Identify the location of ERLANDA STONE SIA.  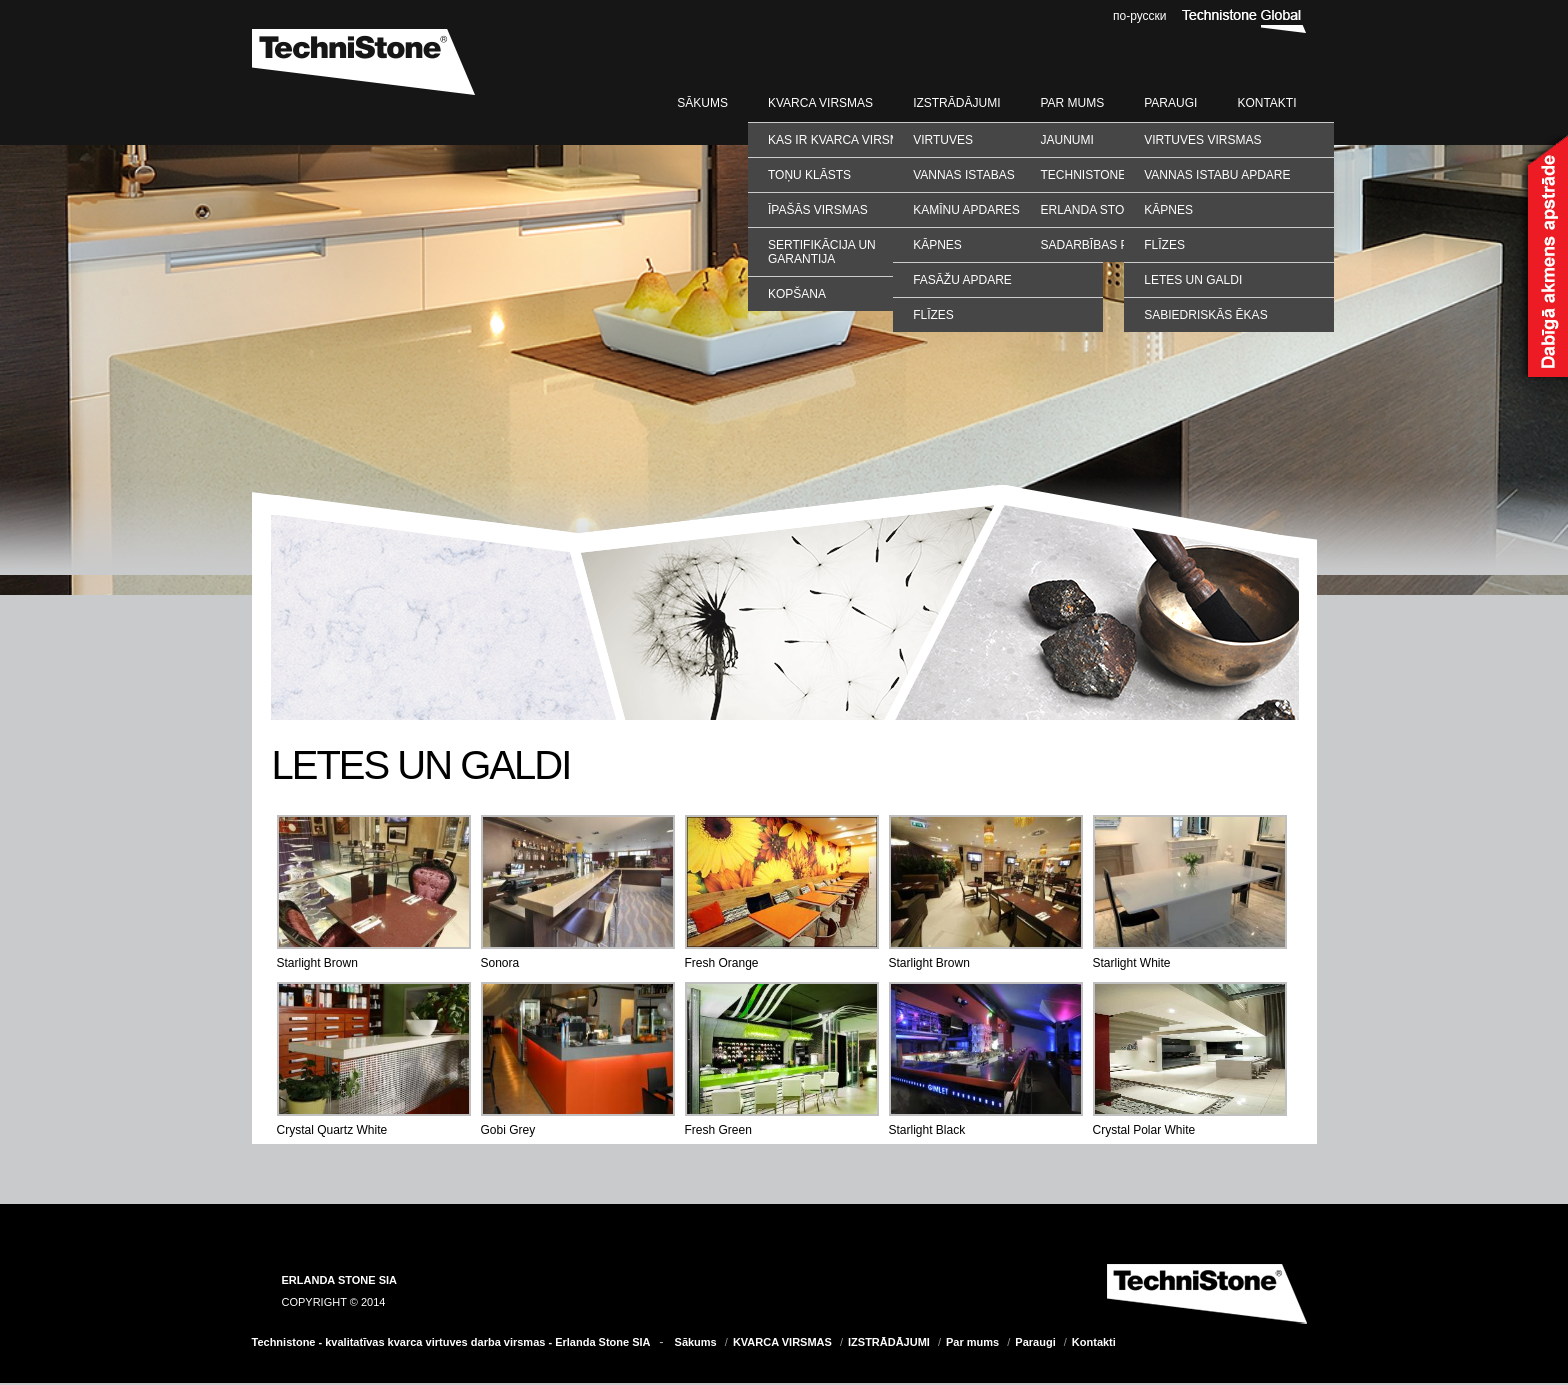
(340, 1280).